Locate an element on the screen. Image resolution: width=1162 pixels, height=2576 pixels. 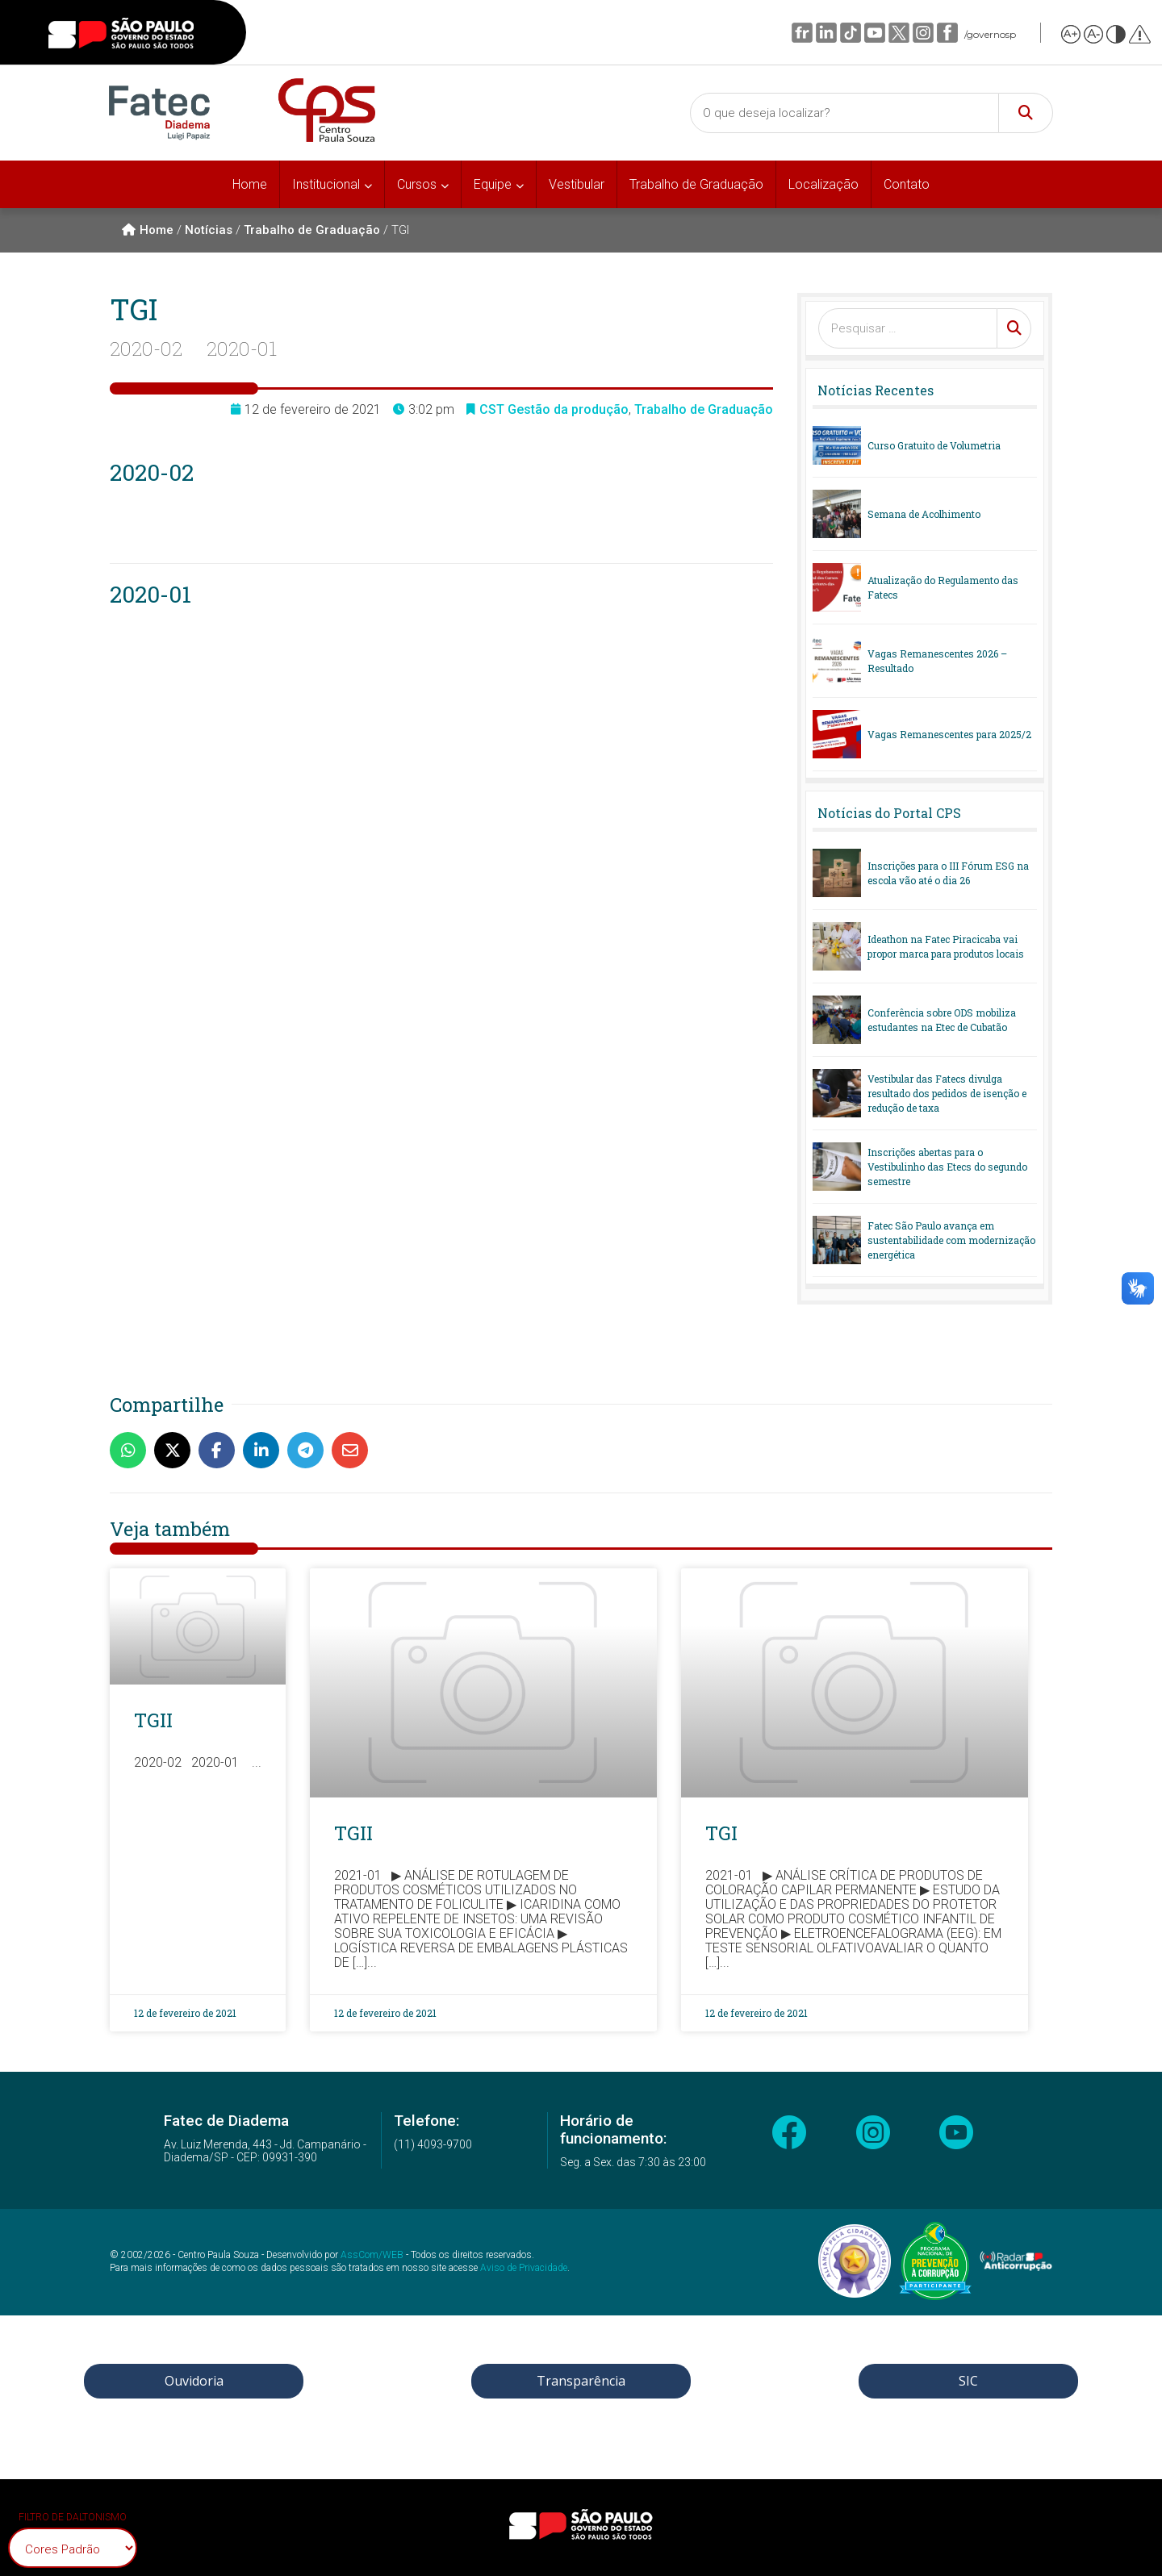
Vagas Remanescentes 2026 – Resultado is located at coordinates (937, 660).